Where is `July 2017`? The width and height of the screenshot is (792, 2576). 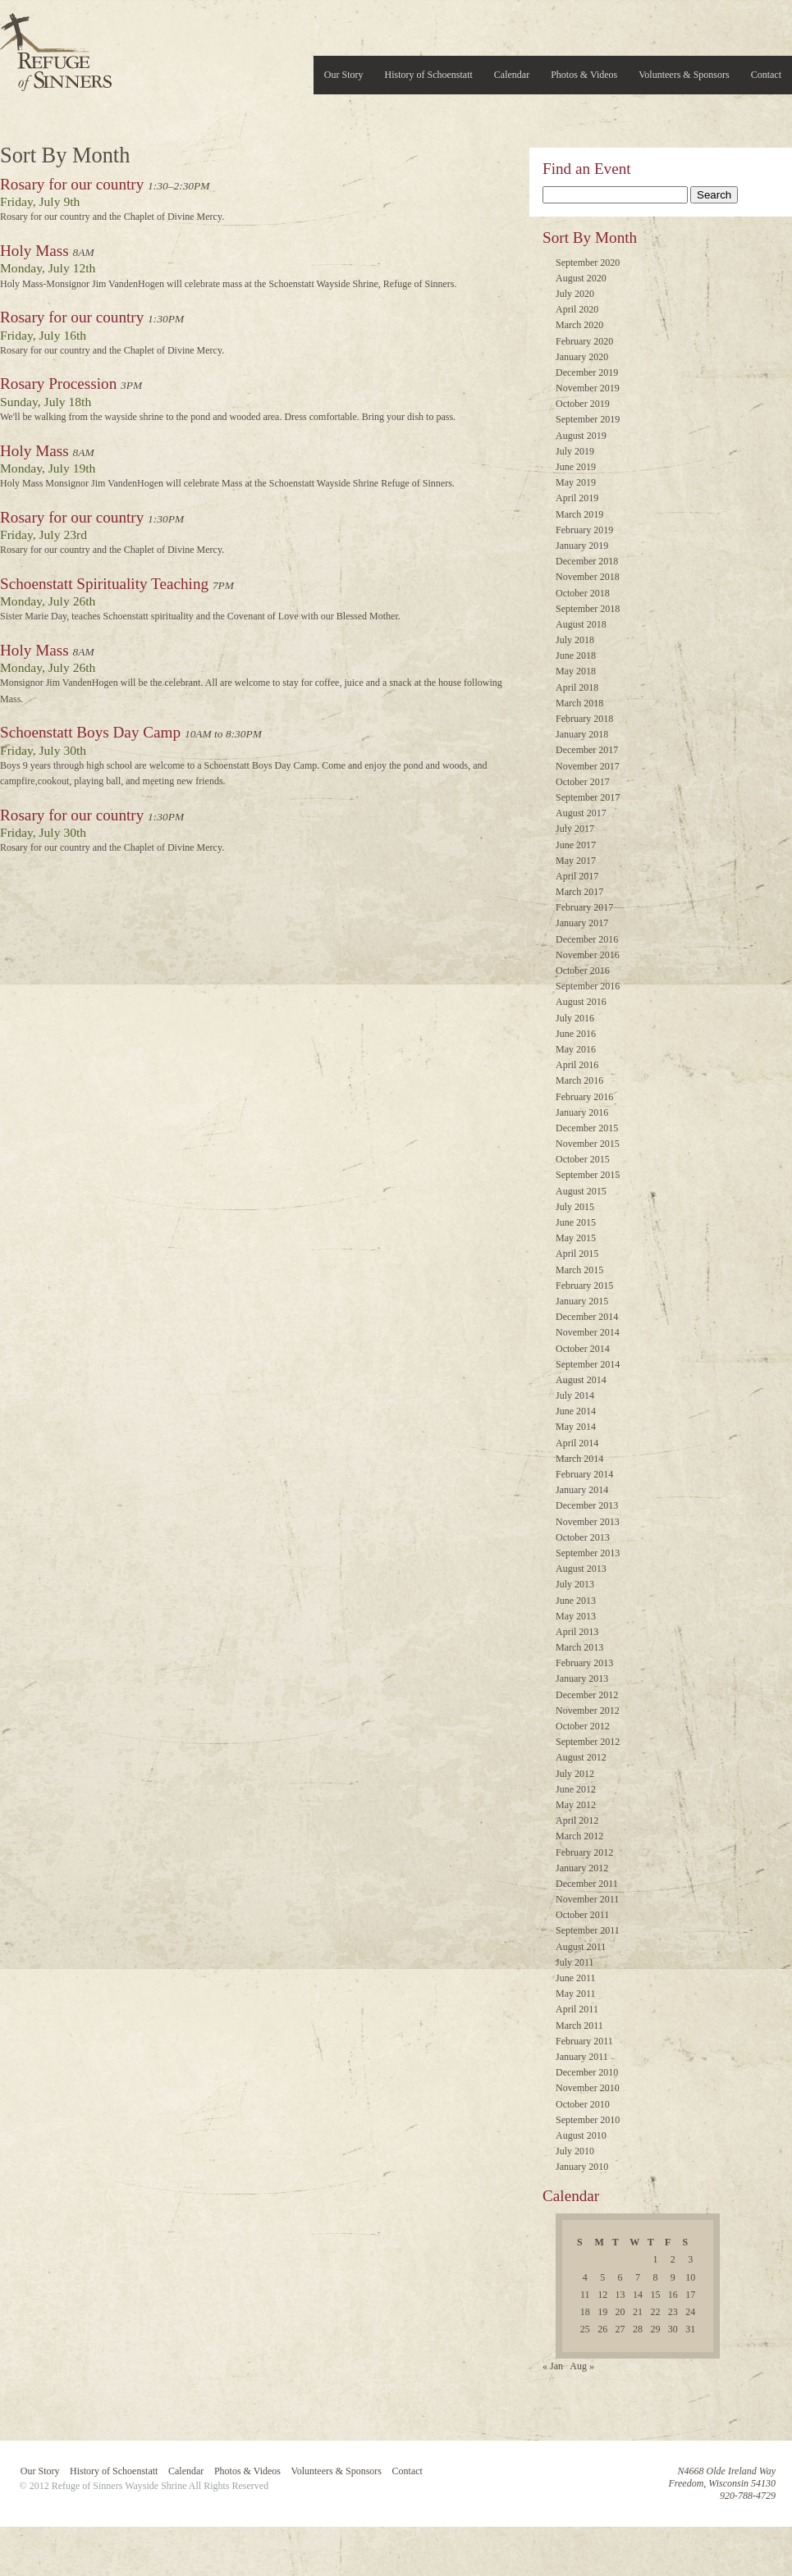
July 2017 is located at coordinates (575, 828).